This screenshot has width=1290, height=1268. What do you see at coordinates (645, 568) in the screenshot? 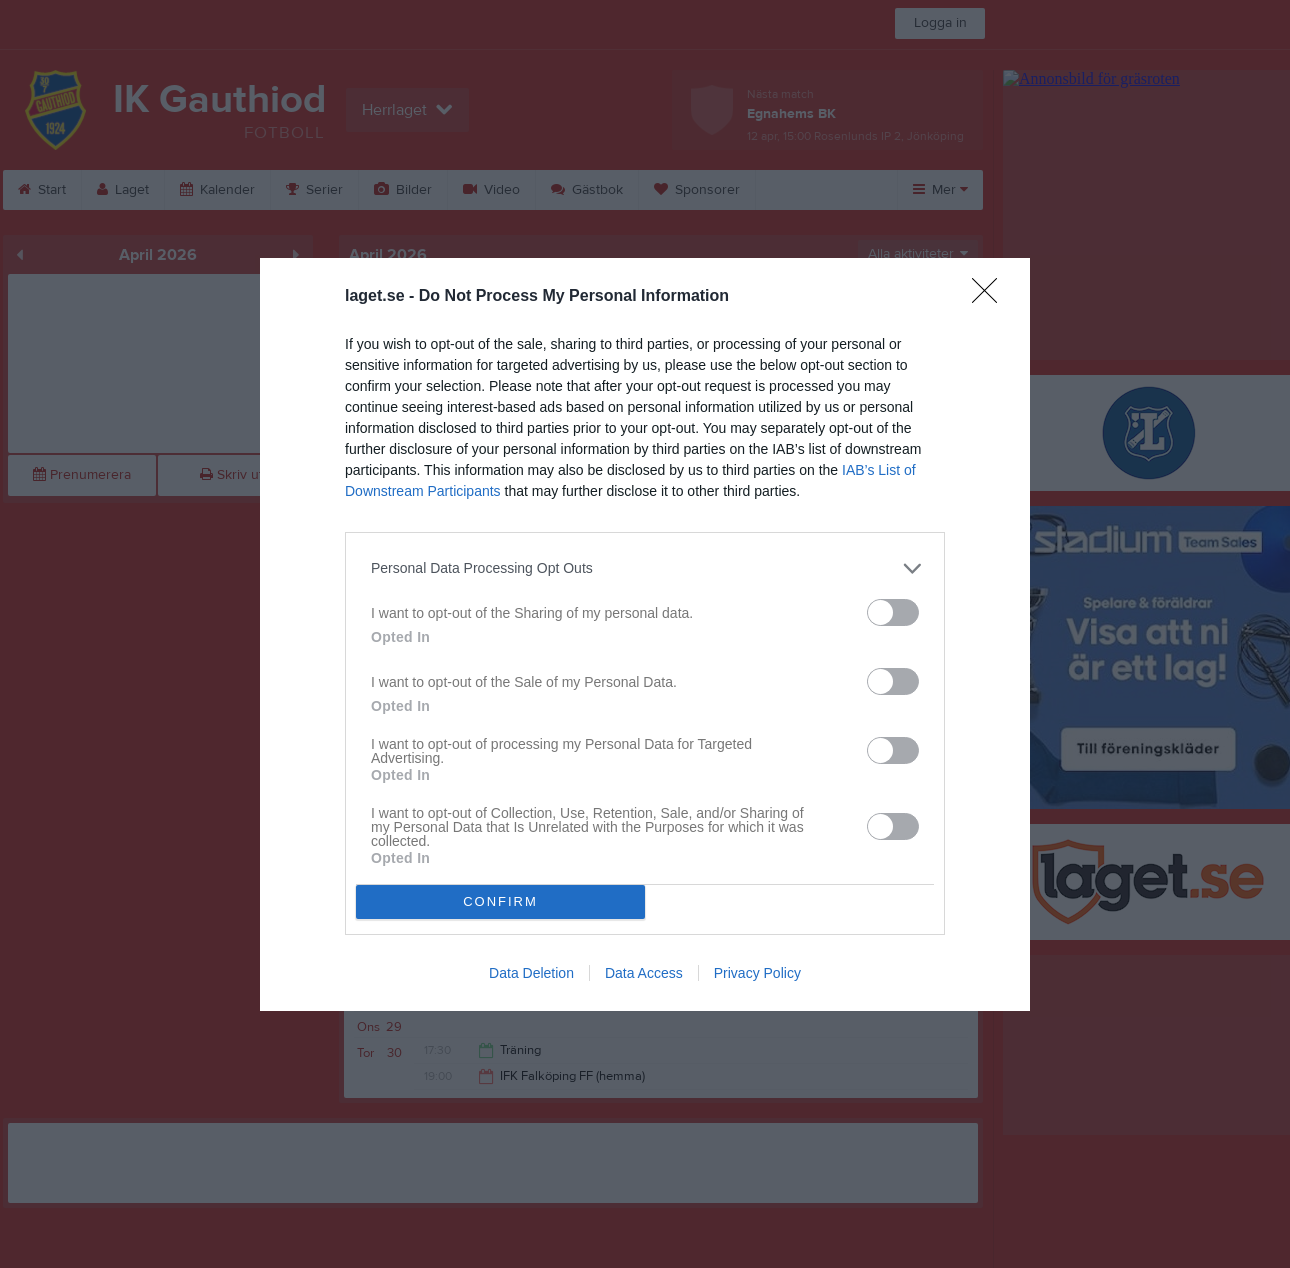
I see `[listitem]` at bounding box center [645, 568].